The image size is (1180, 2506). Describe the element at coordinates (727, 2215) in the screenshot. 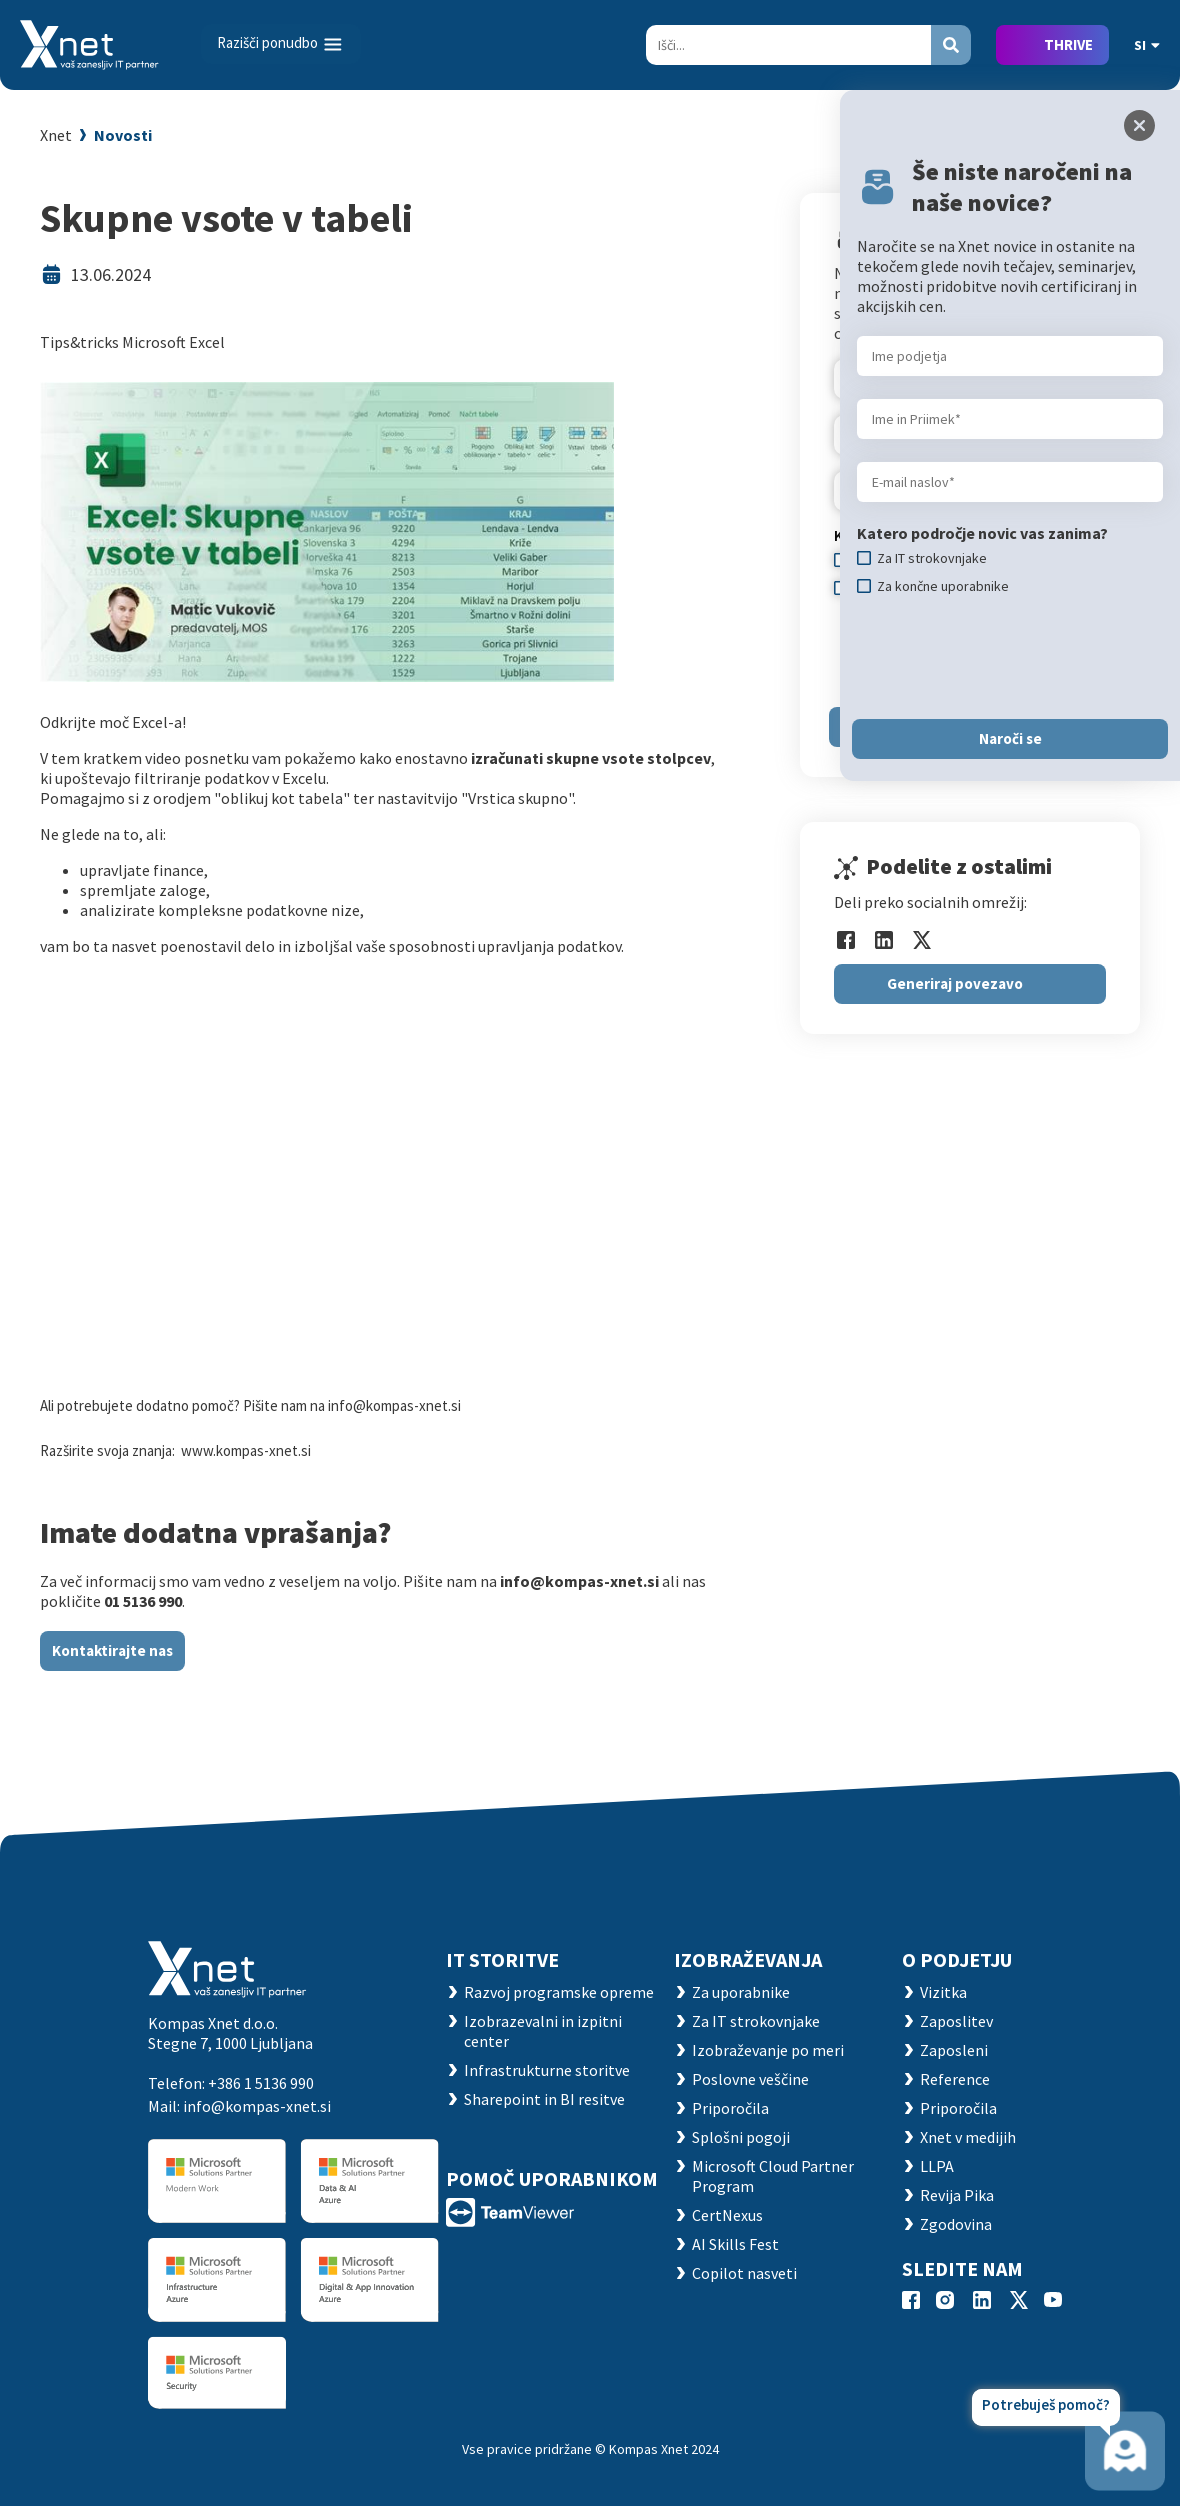

I see `CertNexus` at that location.